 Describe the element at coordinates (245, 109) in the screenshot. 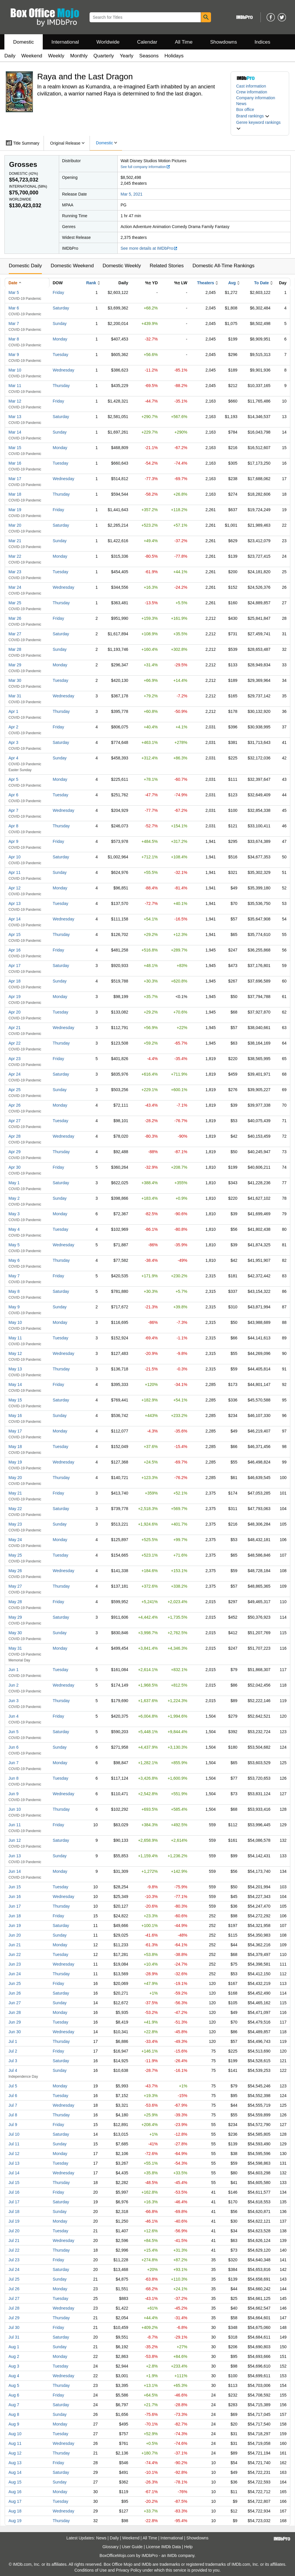

I see `Box office` at that location.